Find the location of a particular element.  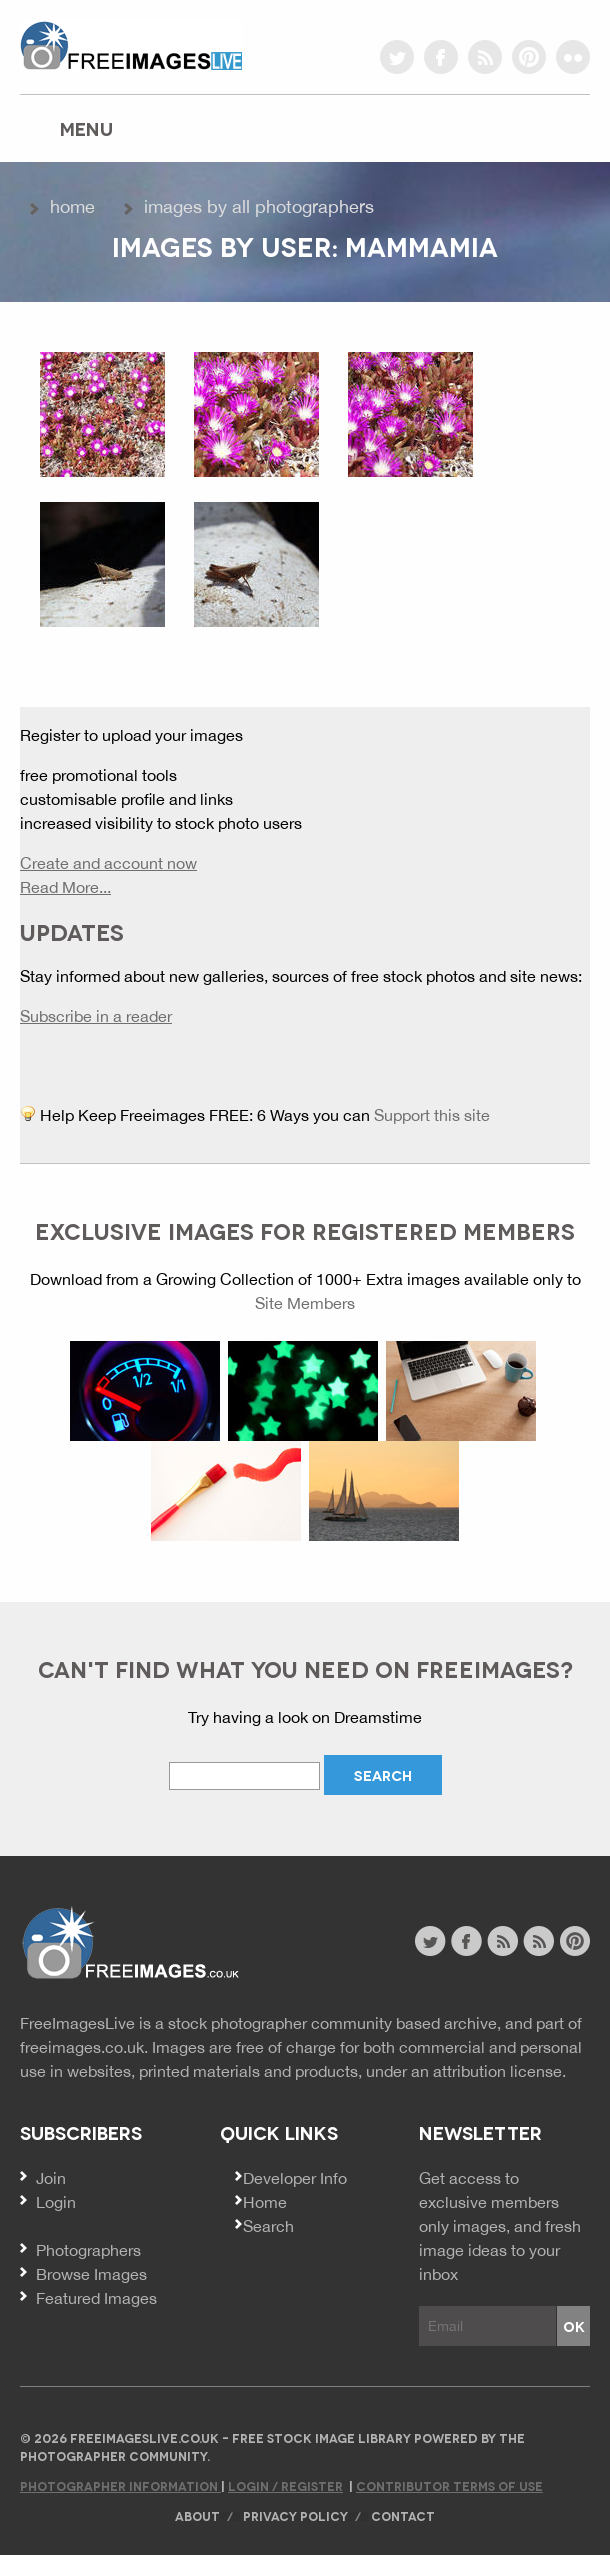

freeimageslive.co.uk is located at coordinates (131, 45).